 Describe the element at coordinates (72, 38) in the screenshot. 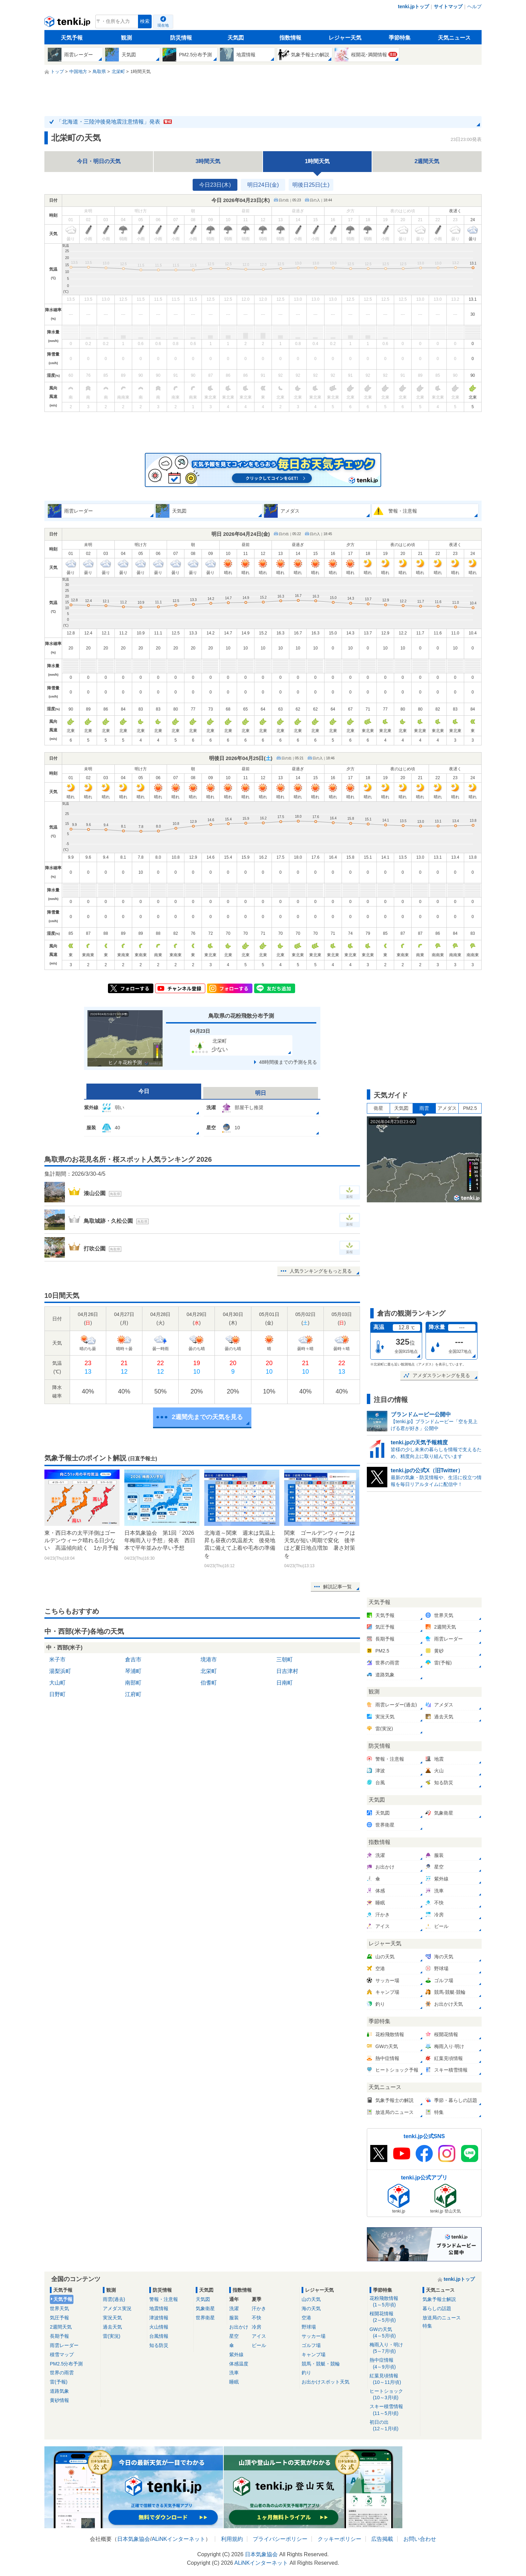

I see `天気予報` at that location.